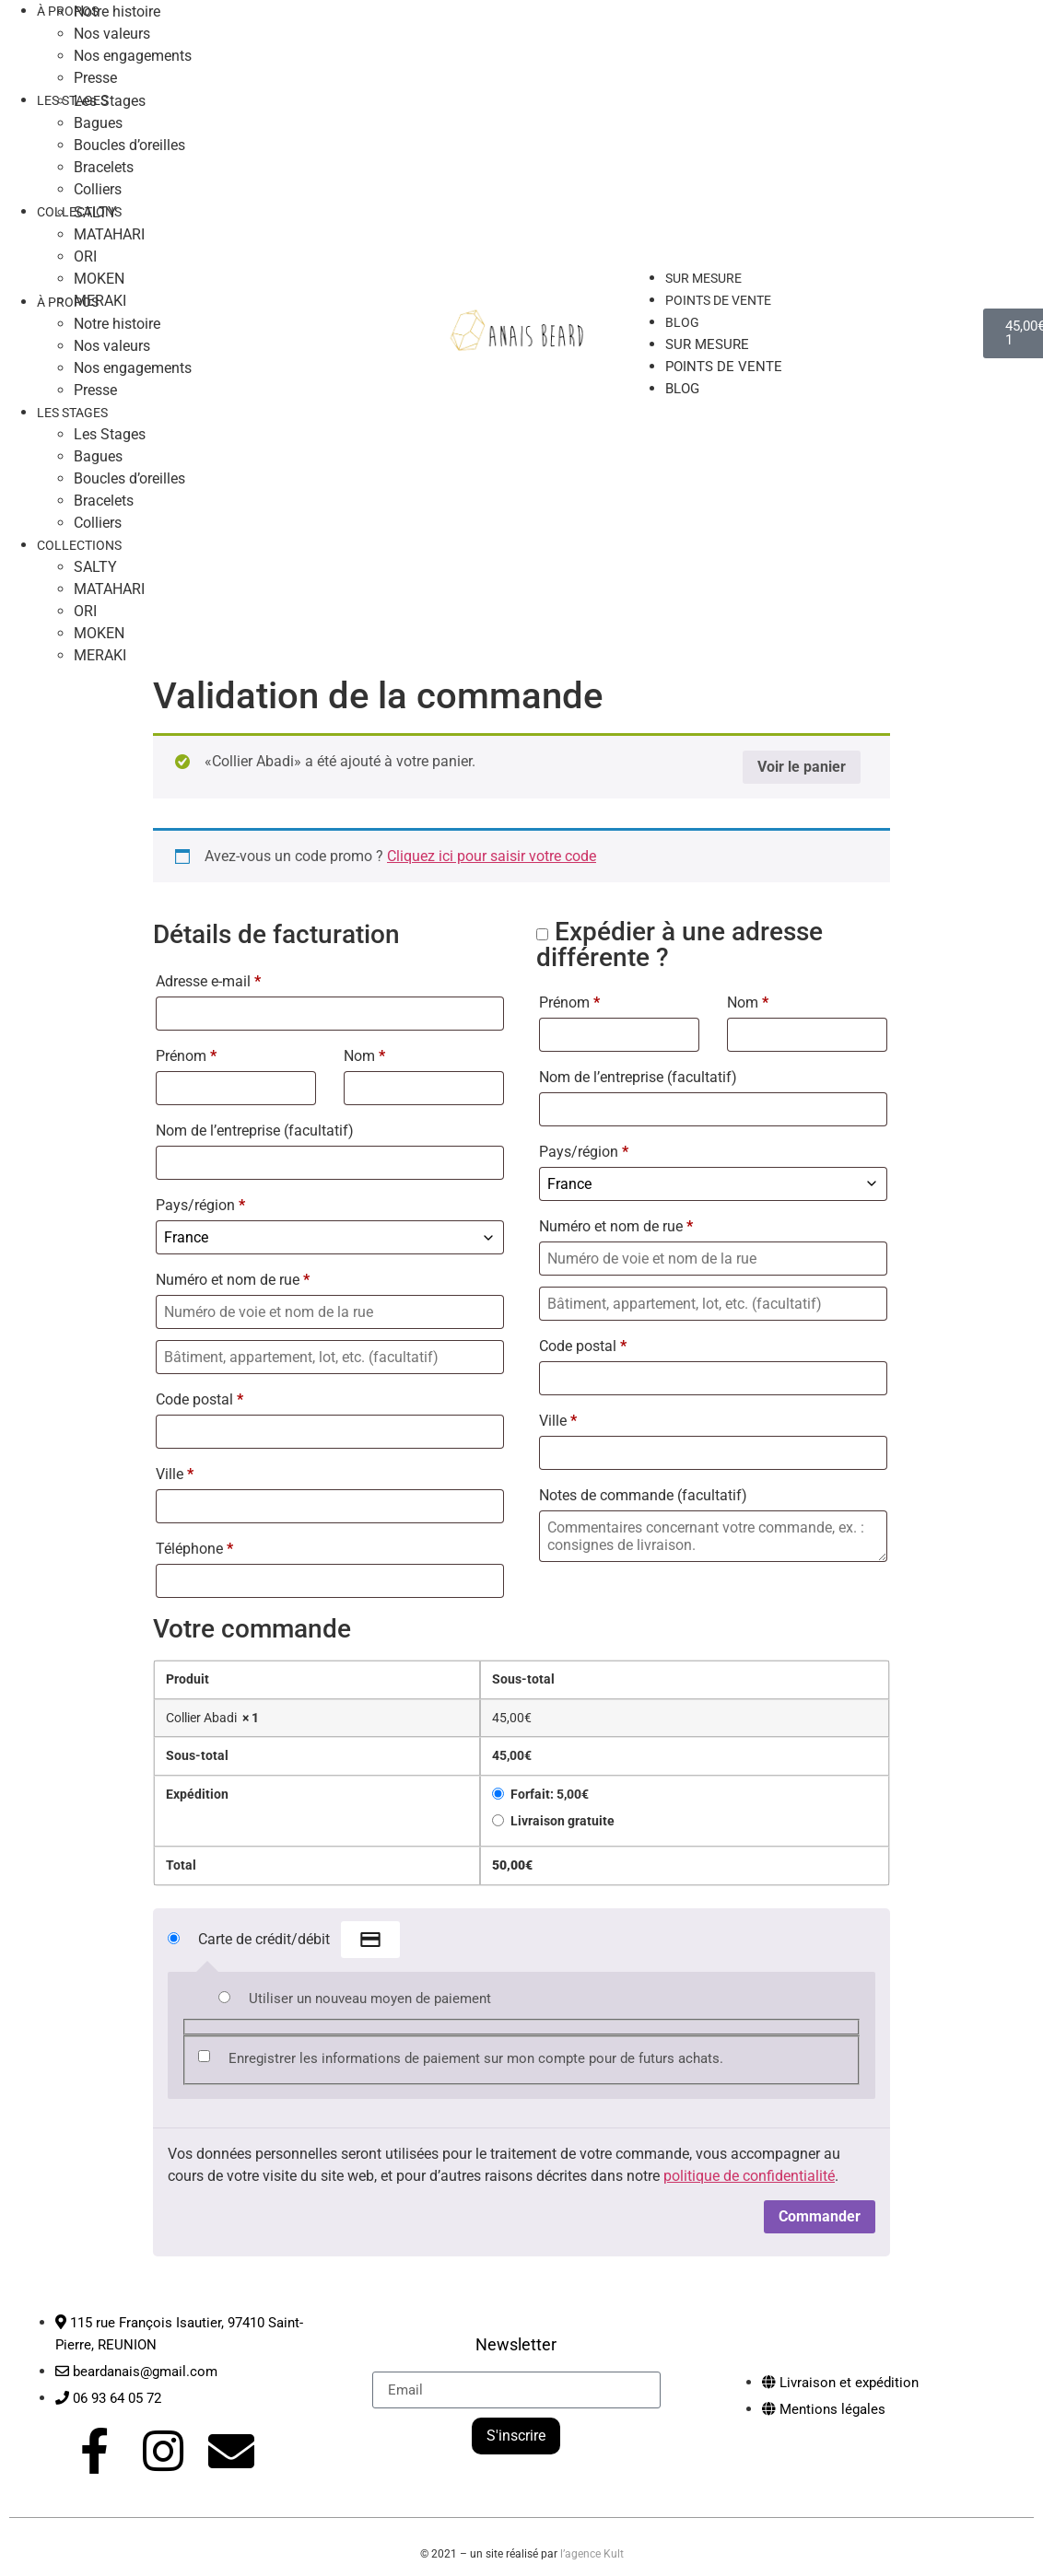  I want to click on Points de vente, so click(718, 300).